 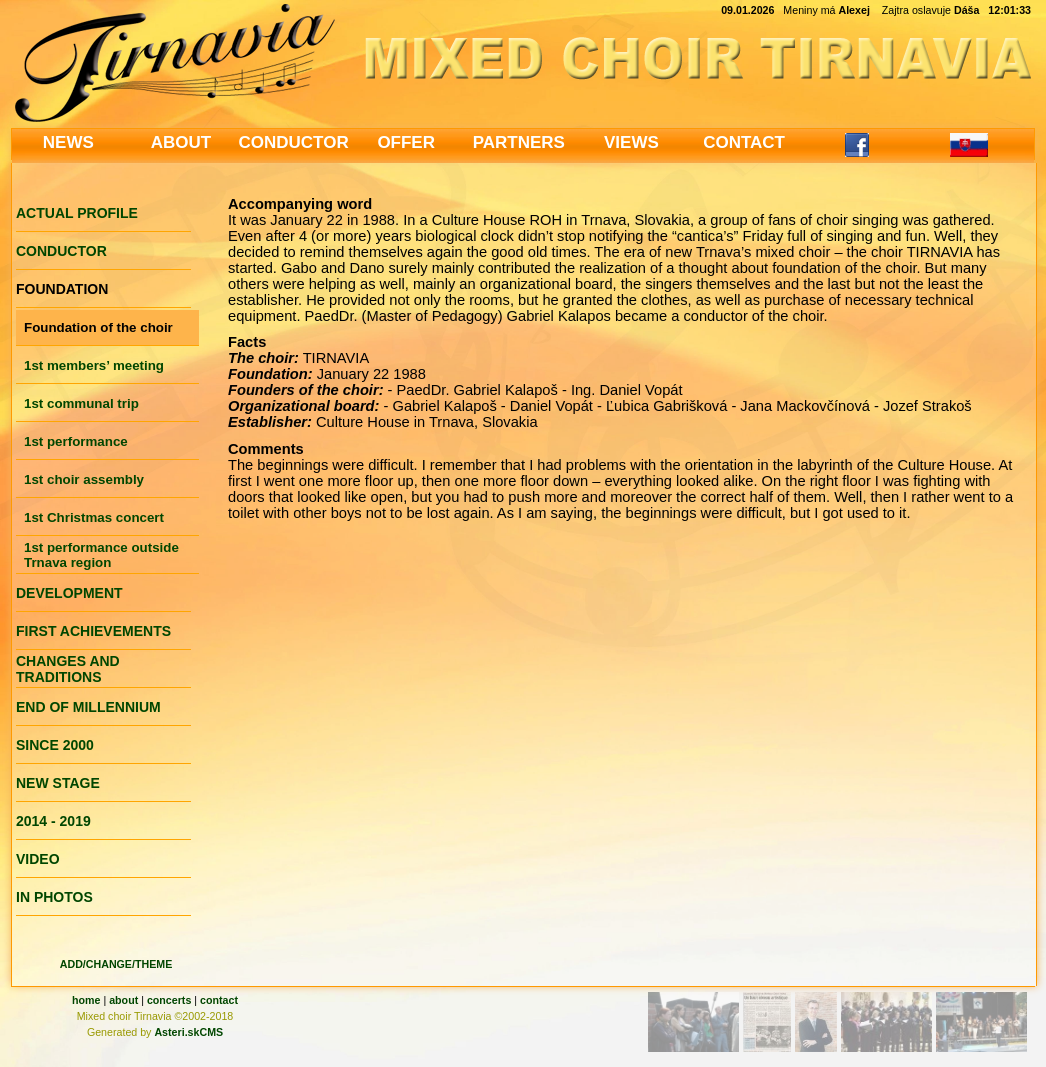 What do you see at coordinates (406, 142) in the screenshot?
I see `OFFER` at bounding box center [406, 142].